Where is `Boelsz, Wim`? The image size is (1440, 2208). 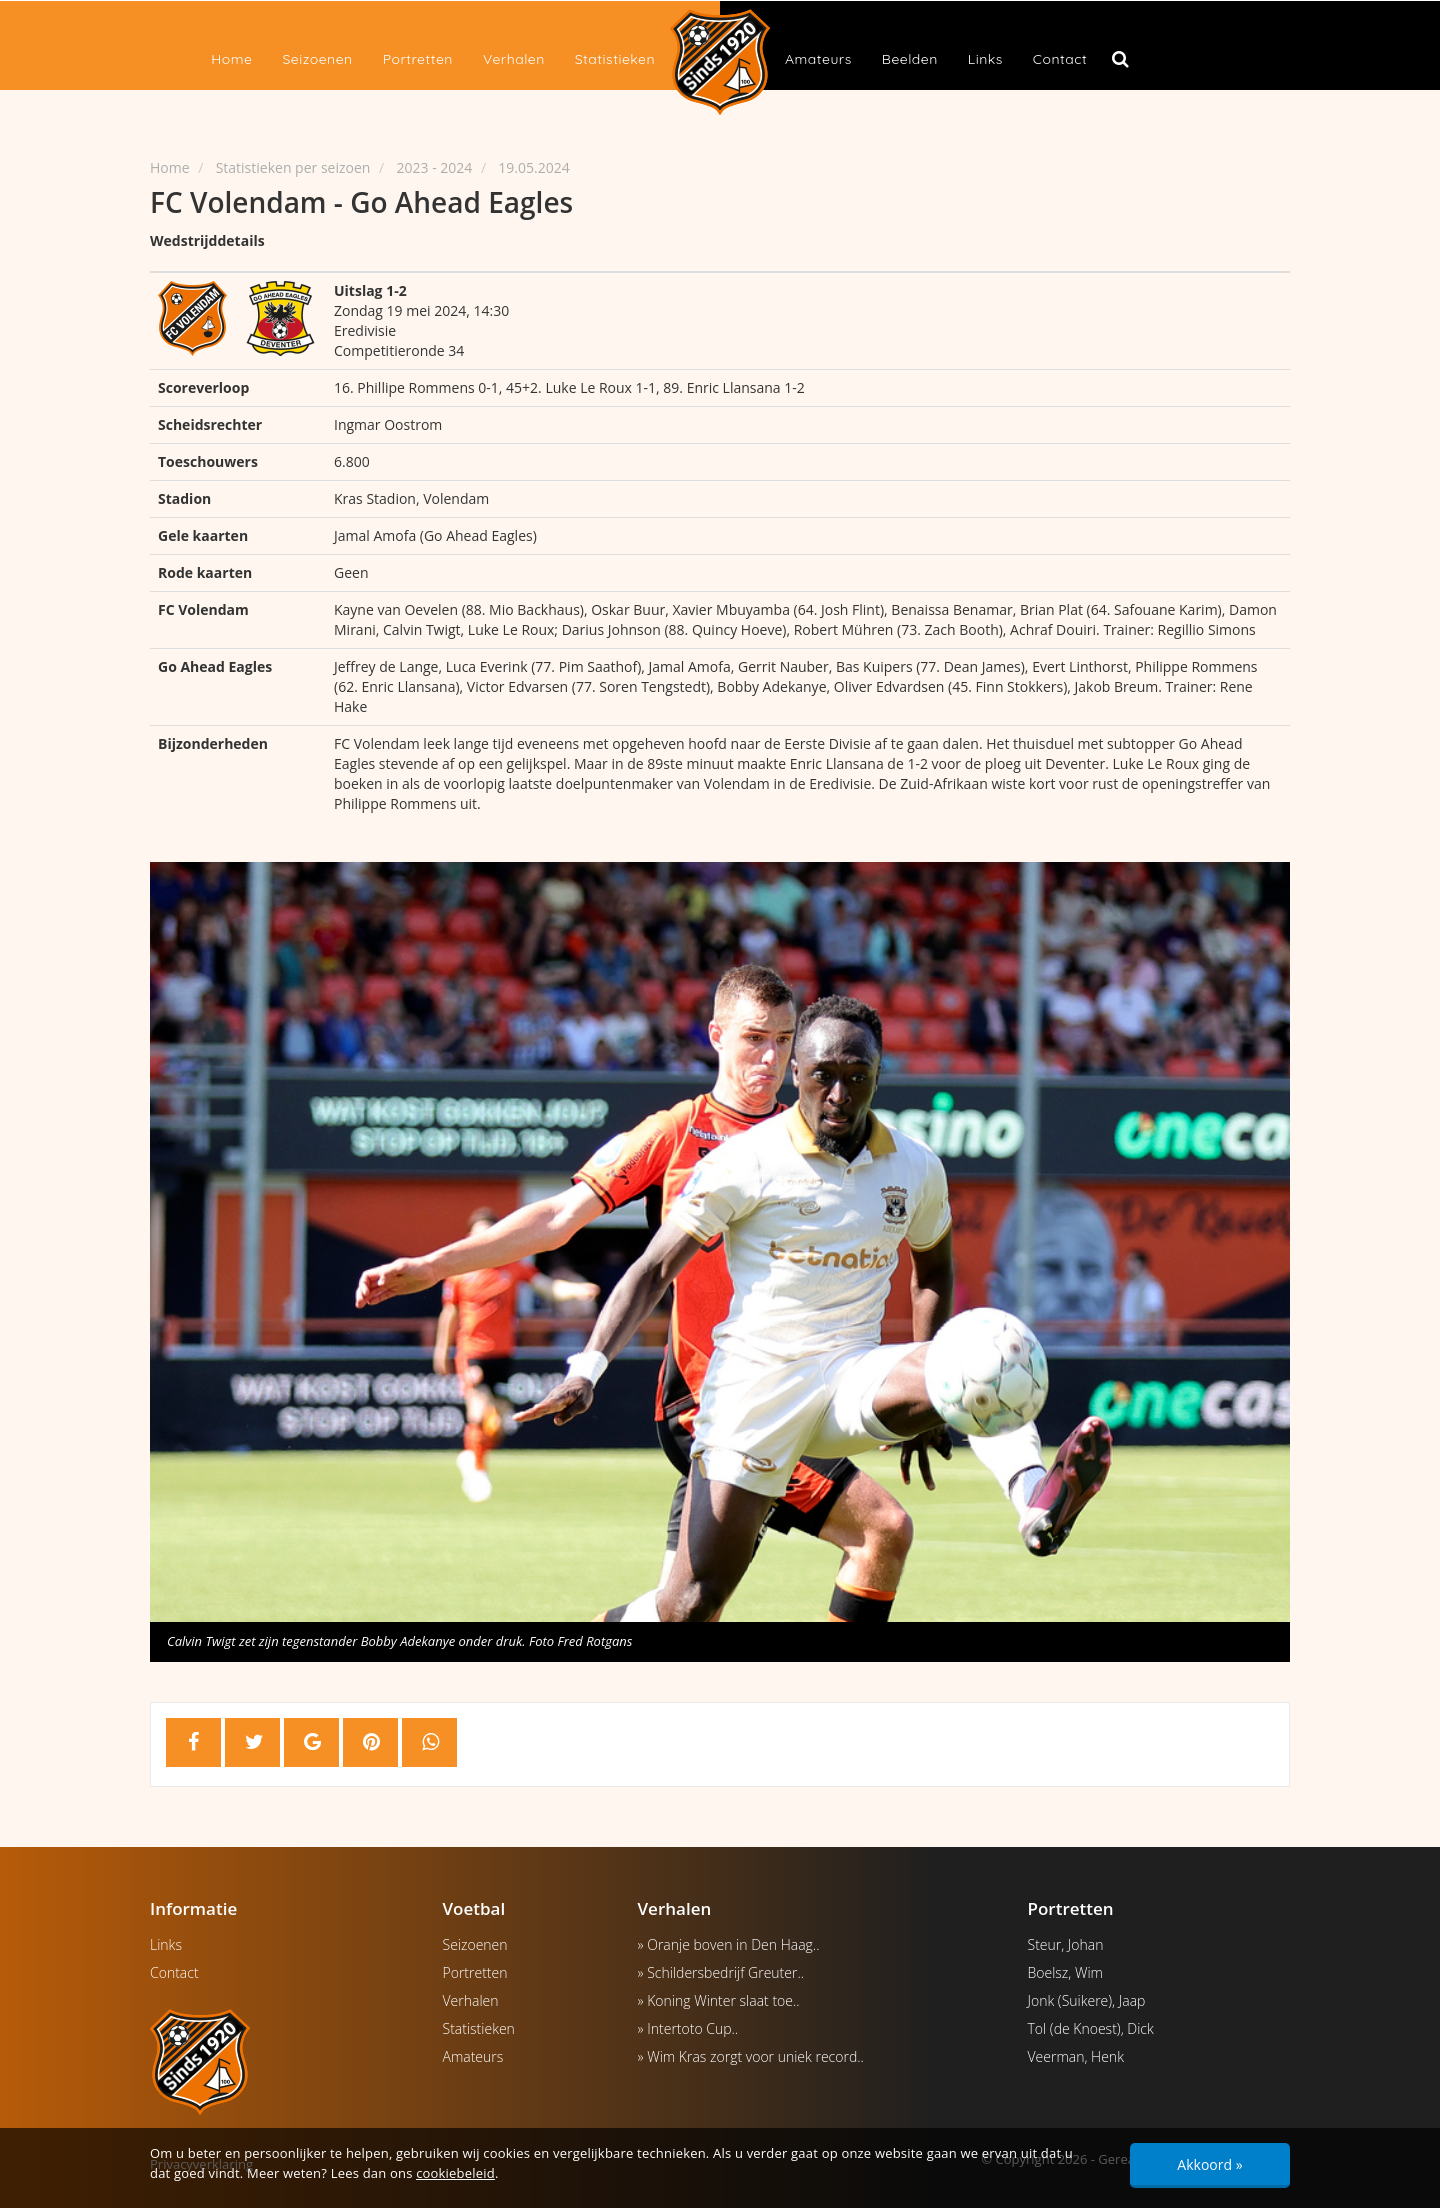 Boelsz, Wim is located at coordinates (1066, 1972).